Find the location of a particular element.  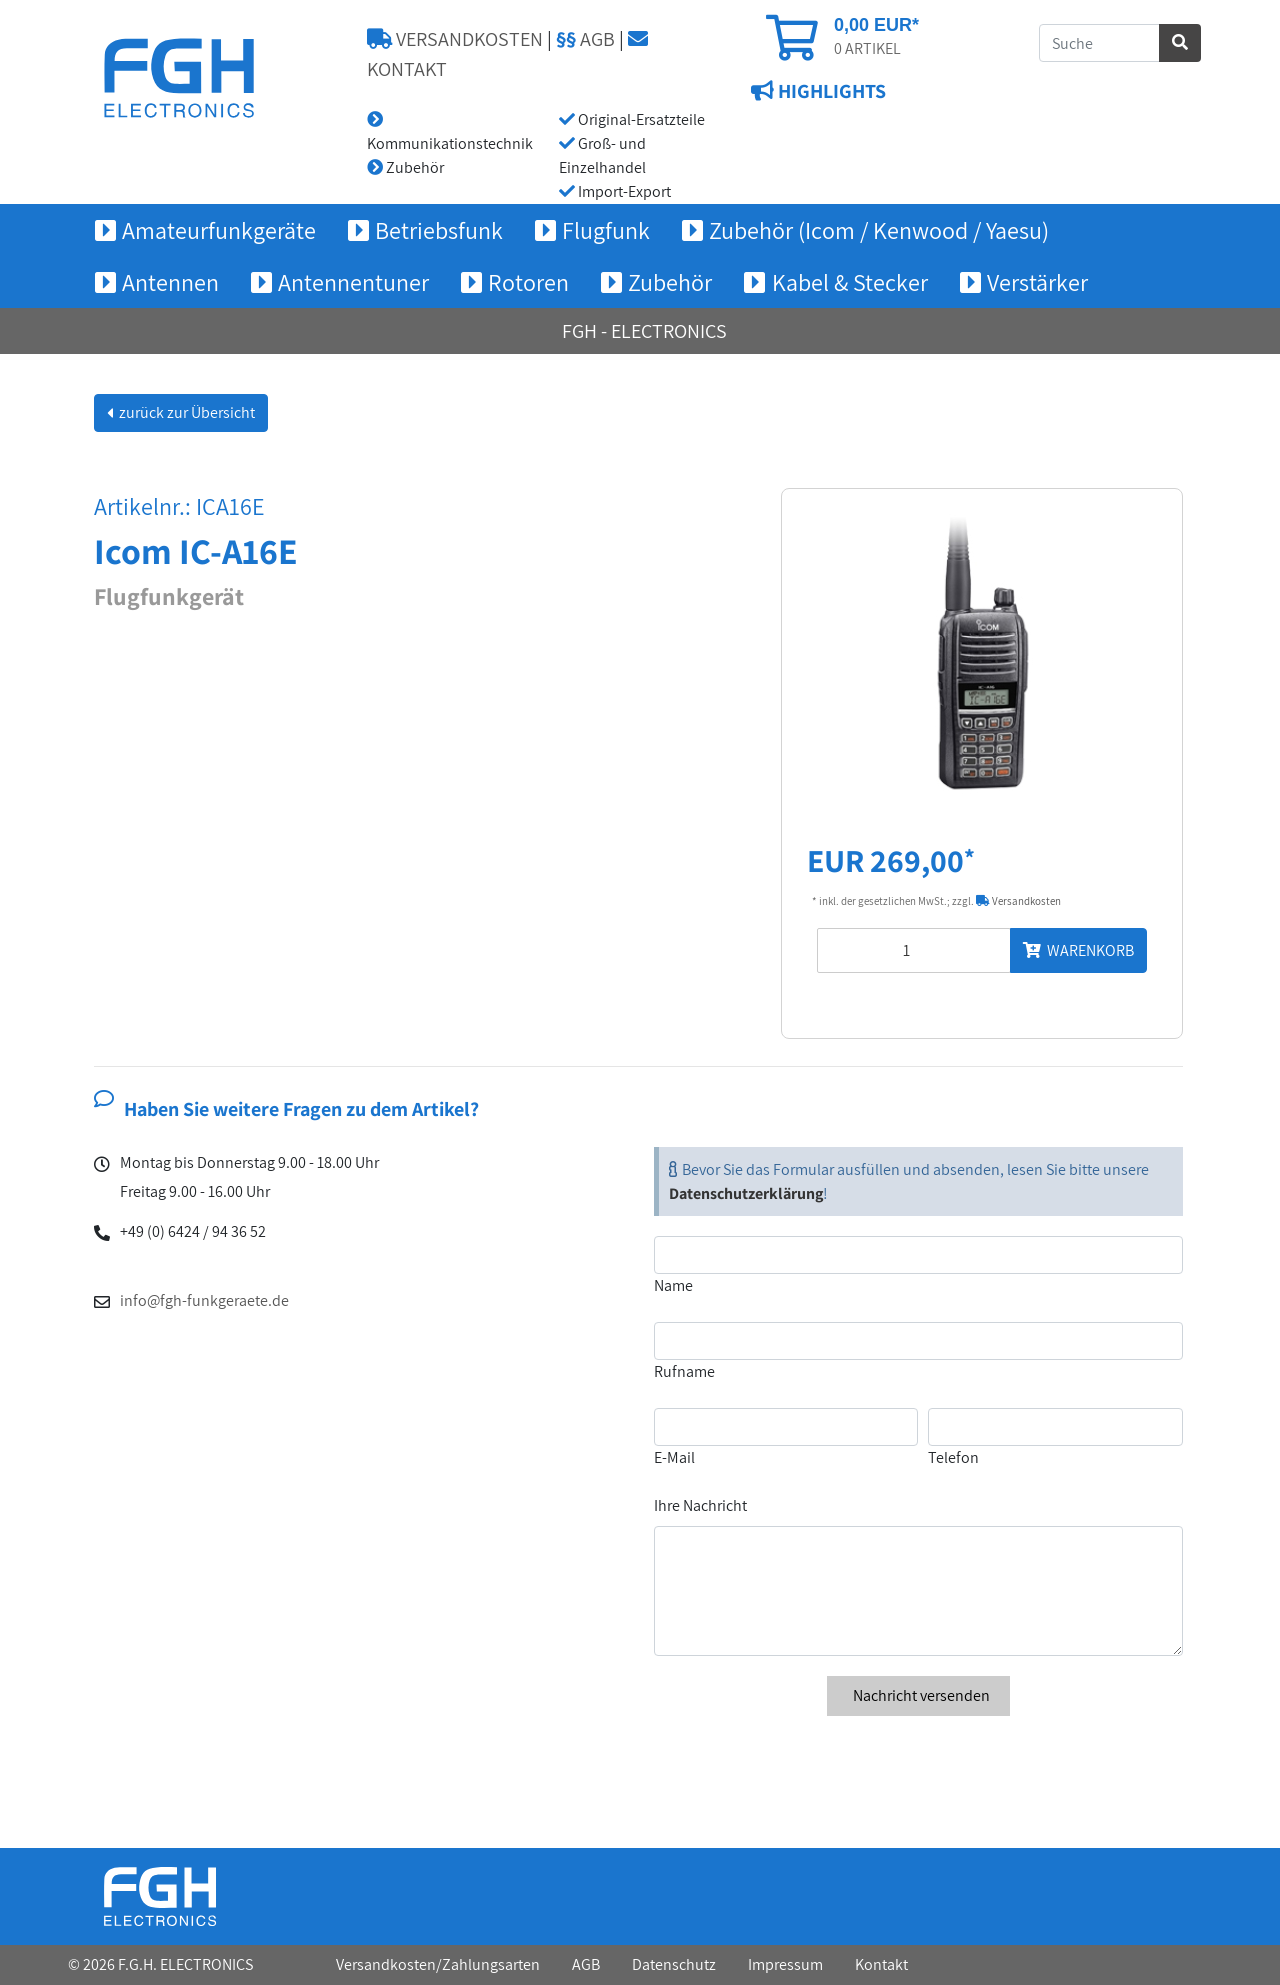

WARENKORB is located at coordinates (1078, 950).